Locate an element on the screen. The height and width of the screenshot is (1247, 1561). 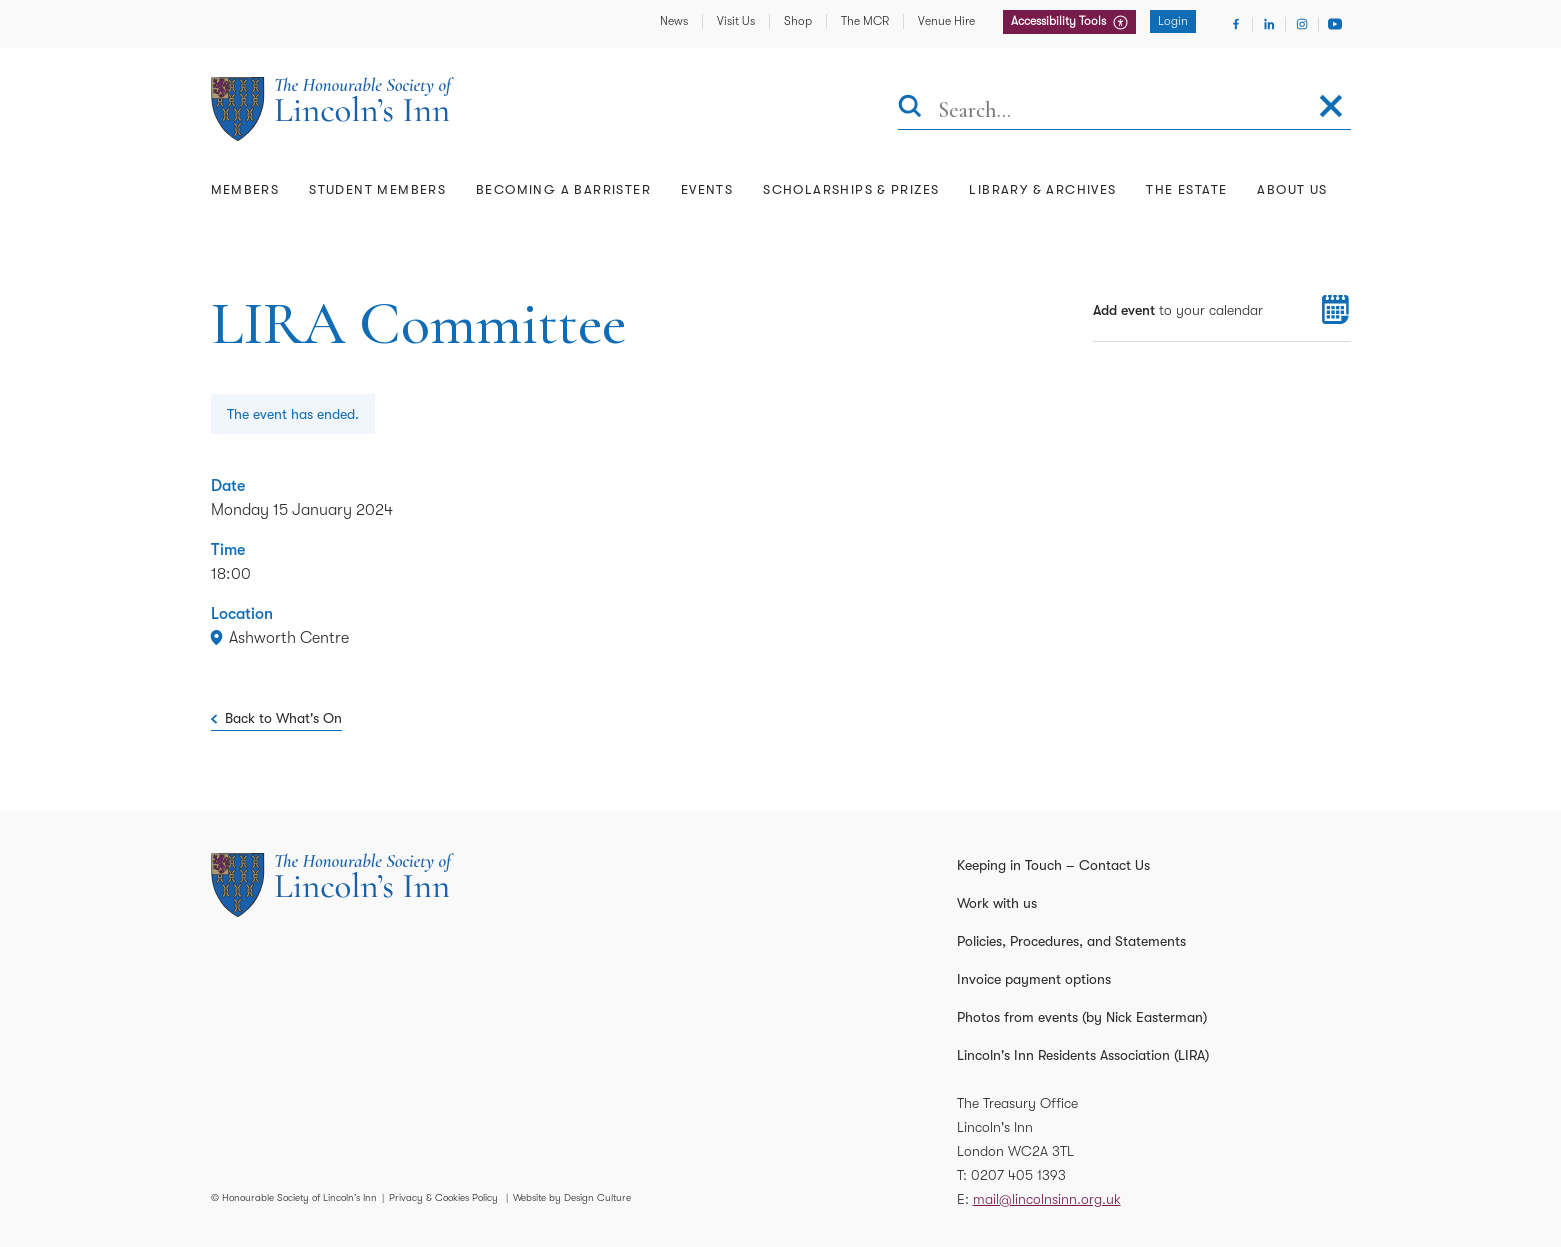
Becoming a Barrister is located at coordinates (563, 189).